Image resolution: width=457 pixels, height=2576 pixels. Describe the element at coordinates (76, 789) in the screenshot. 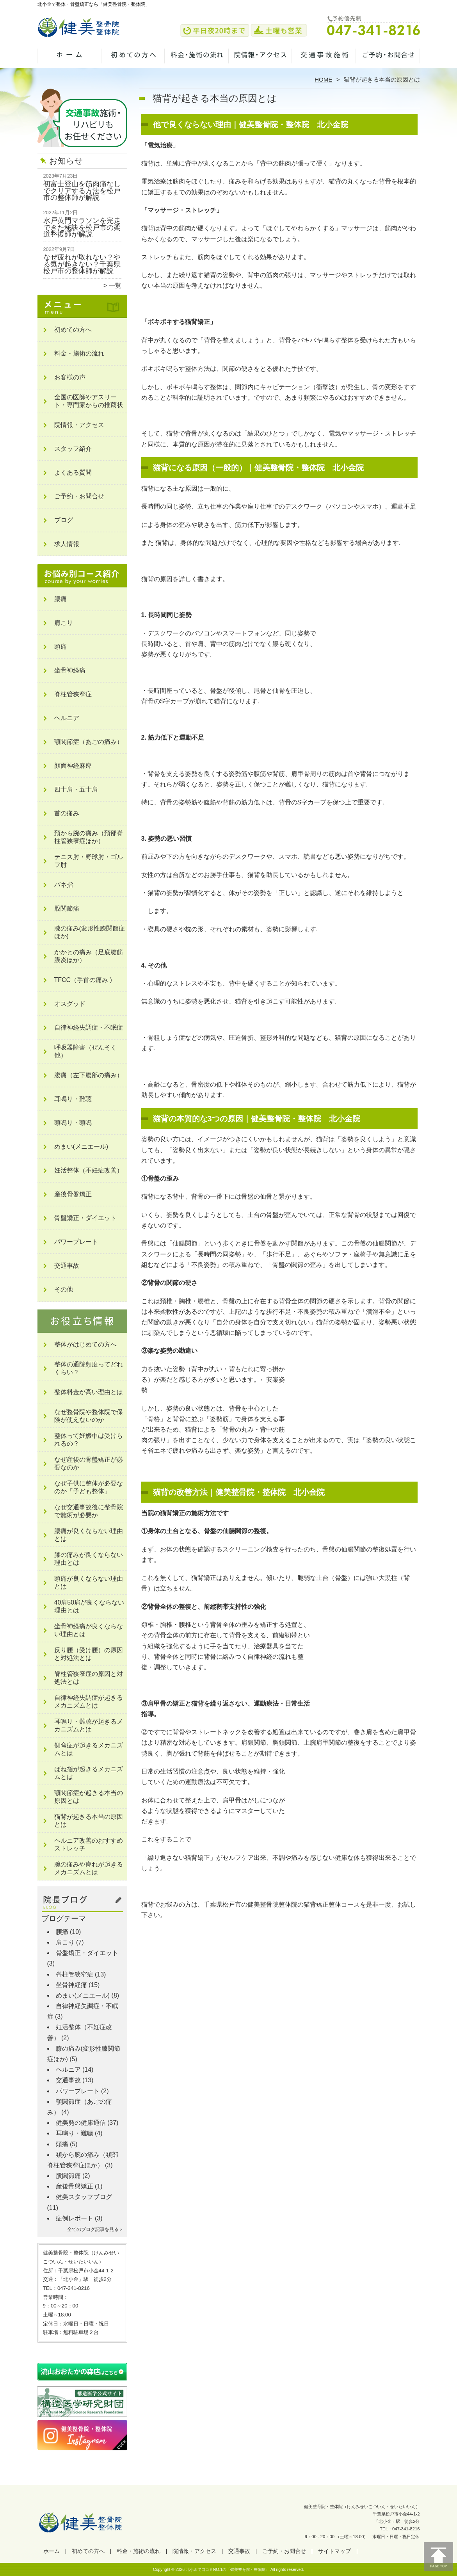

I see `四十肩・五十肩` at that location.